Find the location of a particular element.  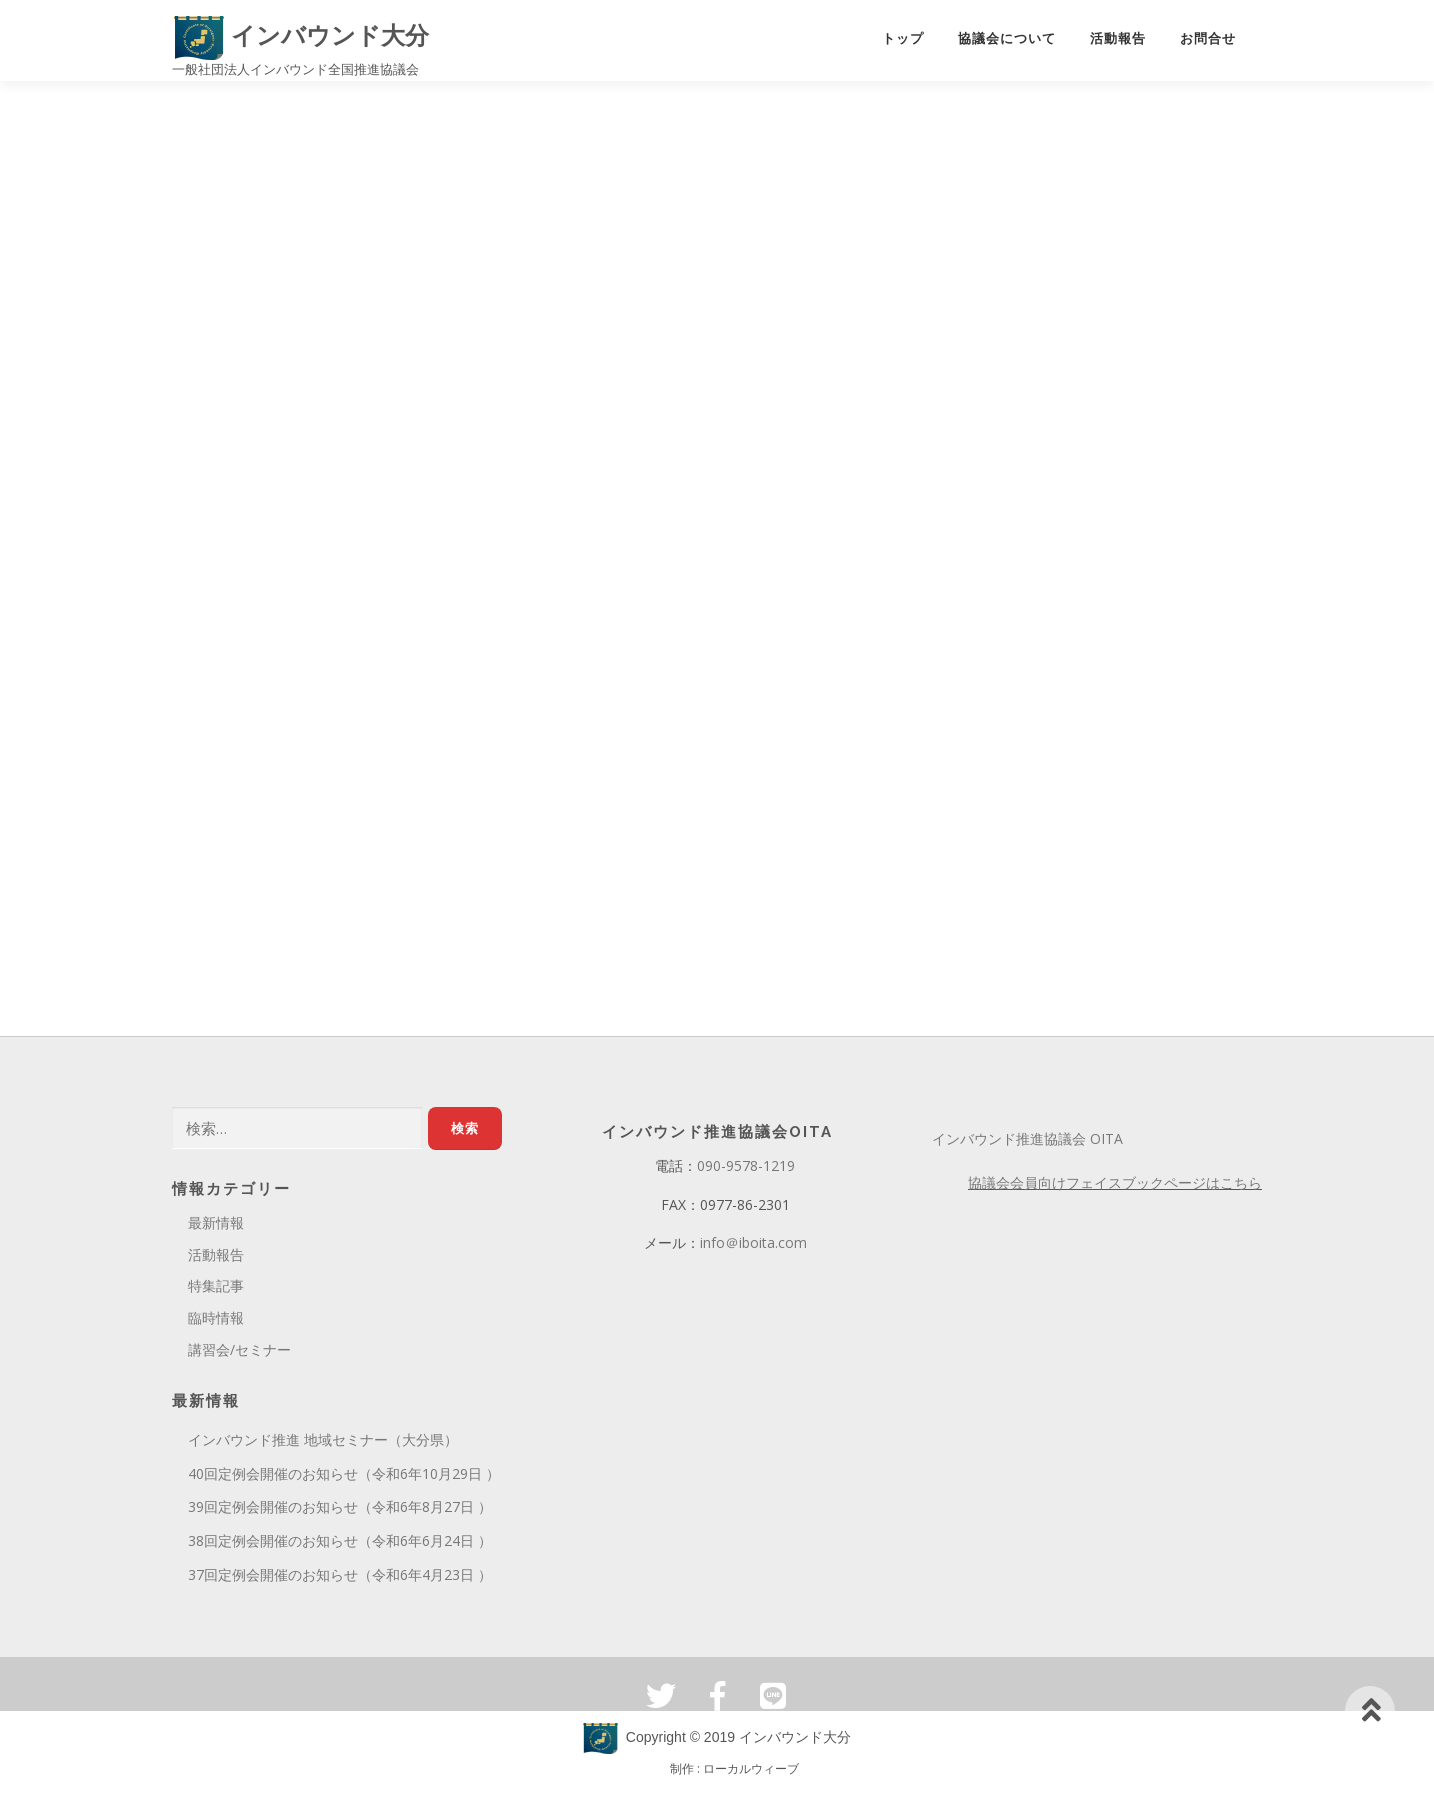

一般社団法人インバウンド全国推進協議会 is located at coordinates (295, 69).